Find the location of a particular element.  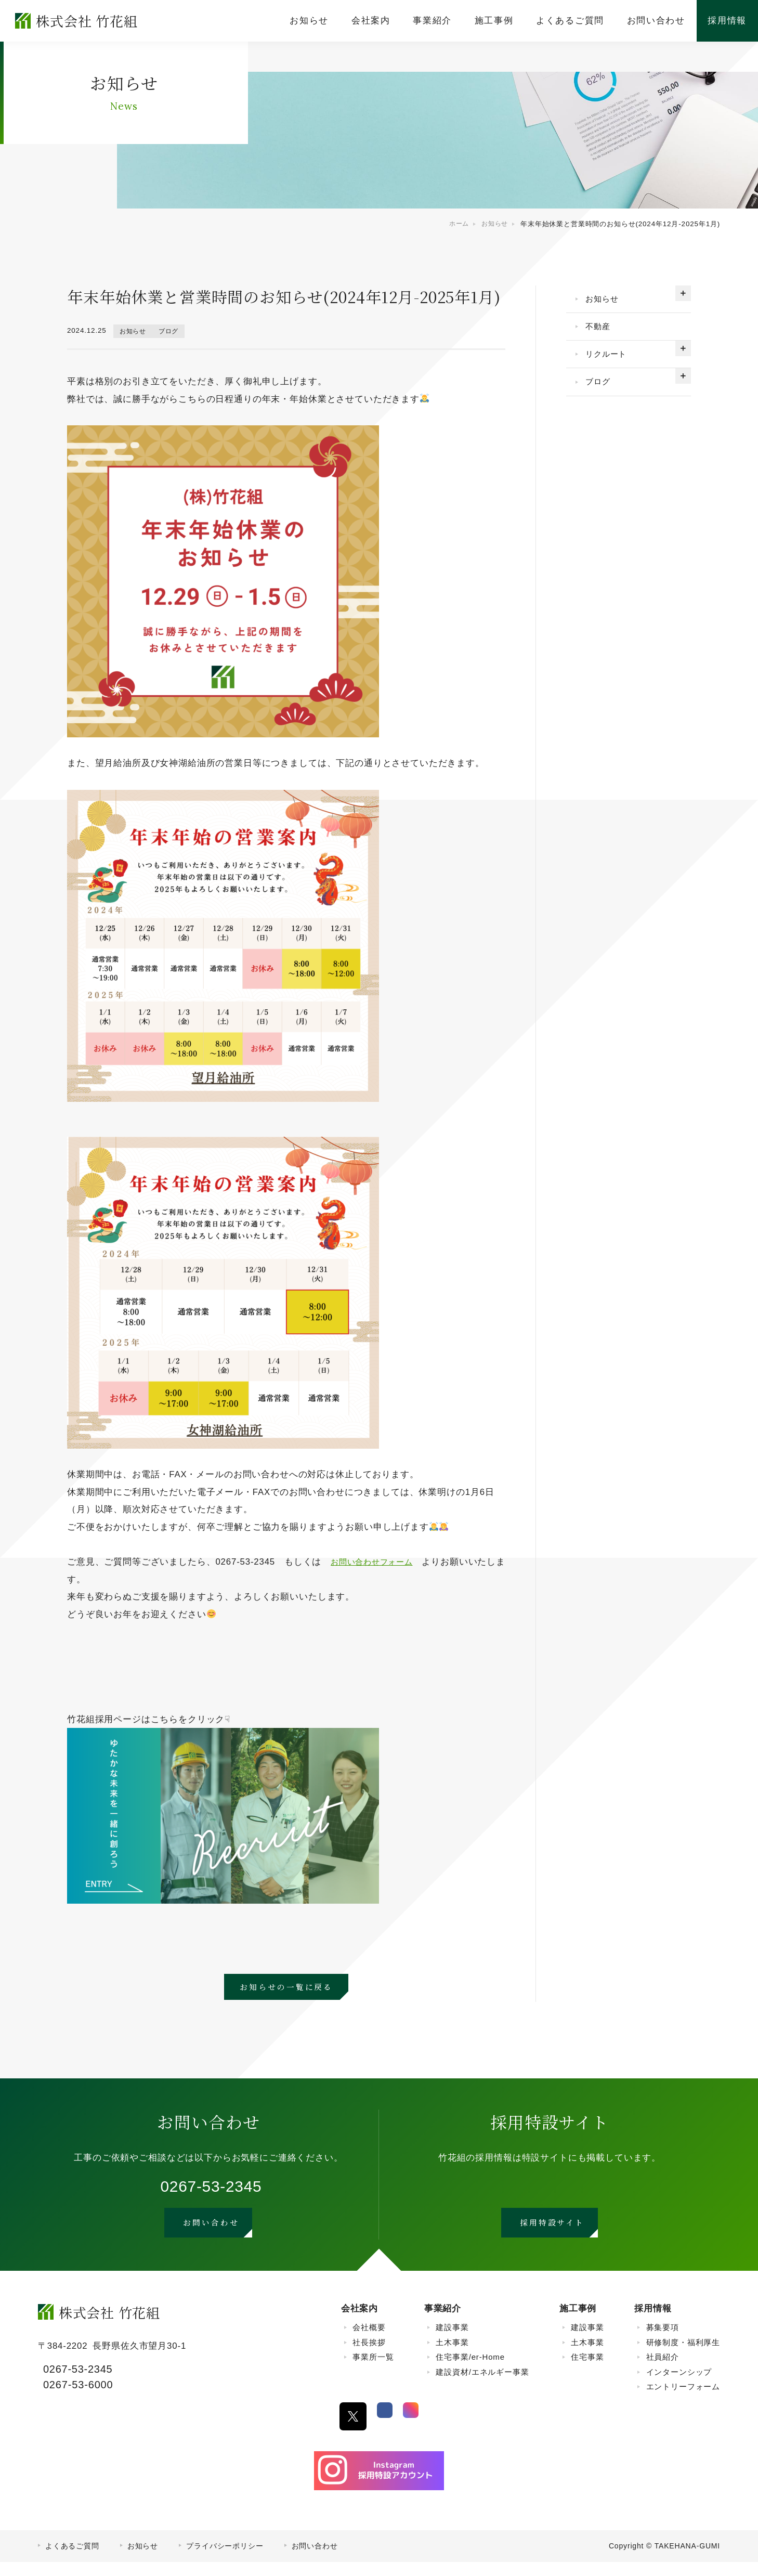

プライバシーポリシー is located at coordinates (224, 2560).